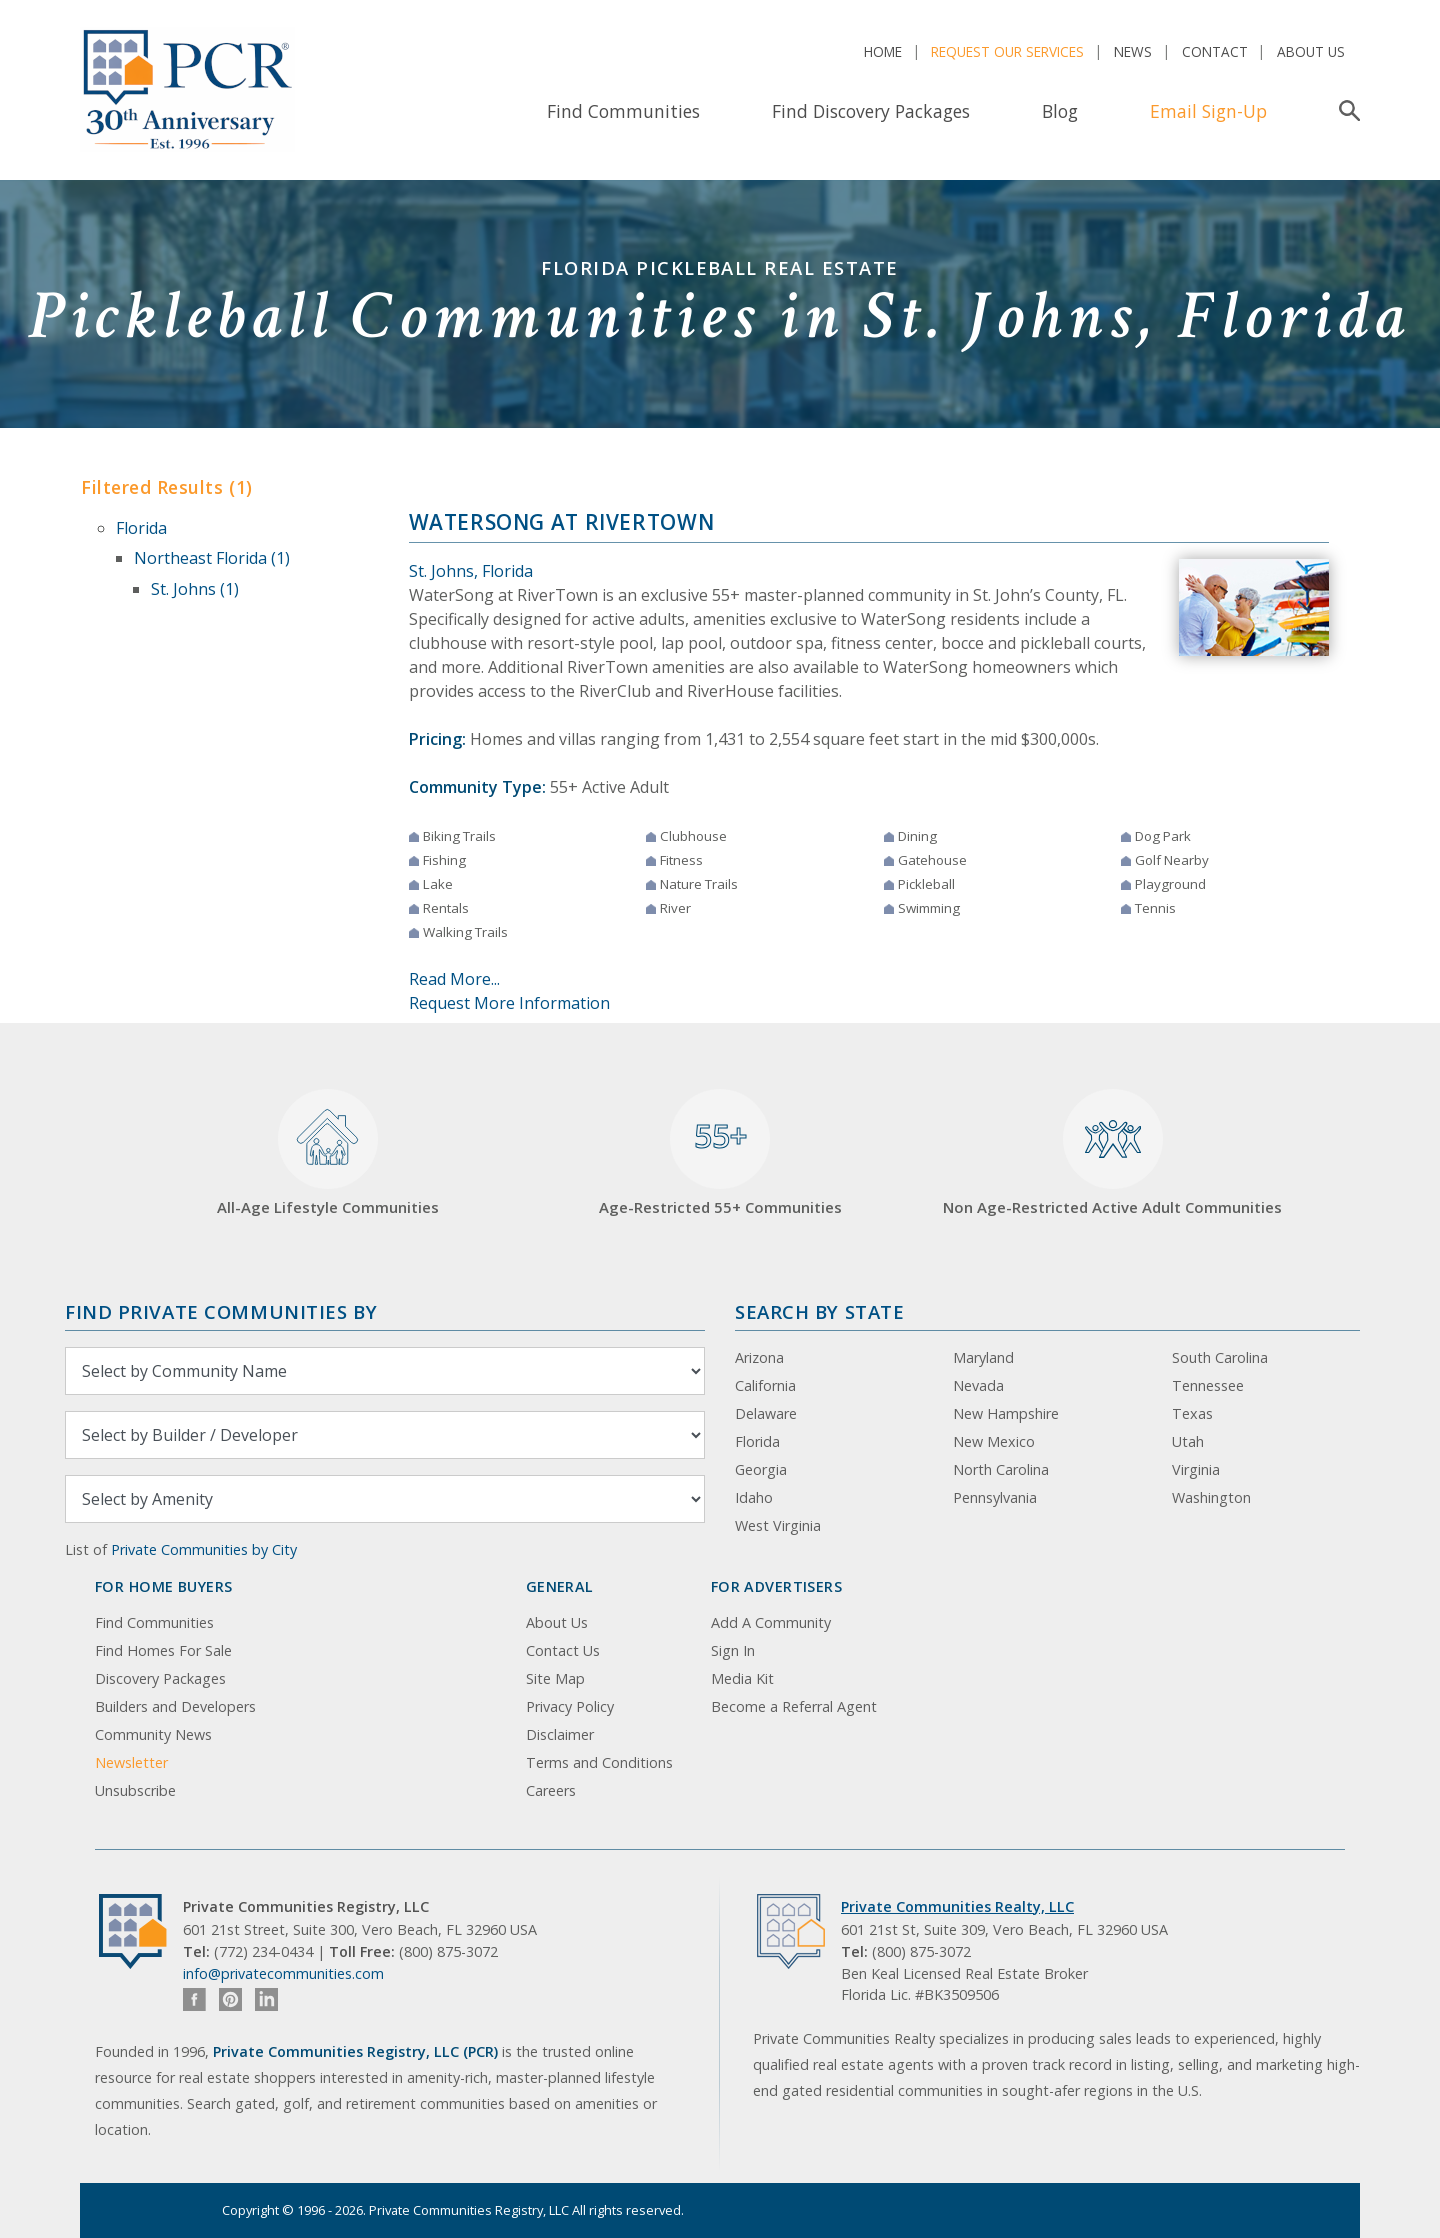 This screenshot has width=1440, height=2238. What do you see at coordinates (328, 1153) in the screenshot?
I see `All-Age Lifestyle Communities` at bounding box center [328, 1153].